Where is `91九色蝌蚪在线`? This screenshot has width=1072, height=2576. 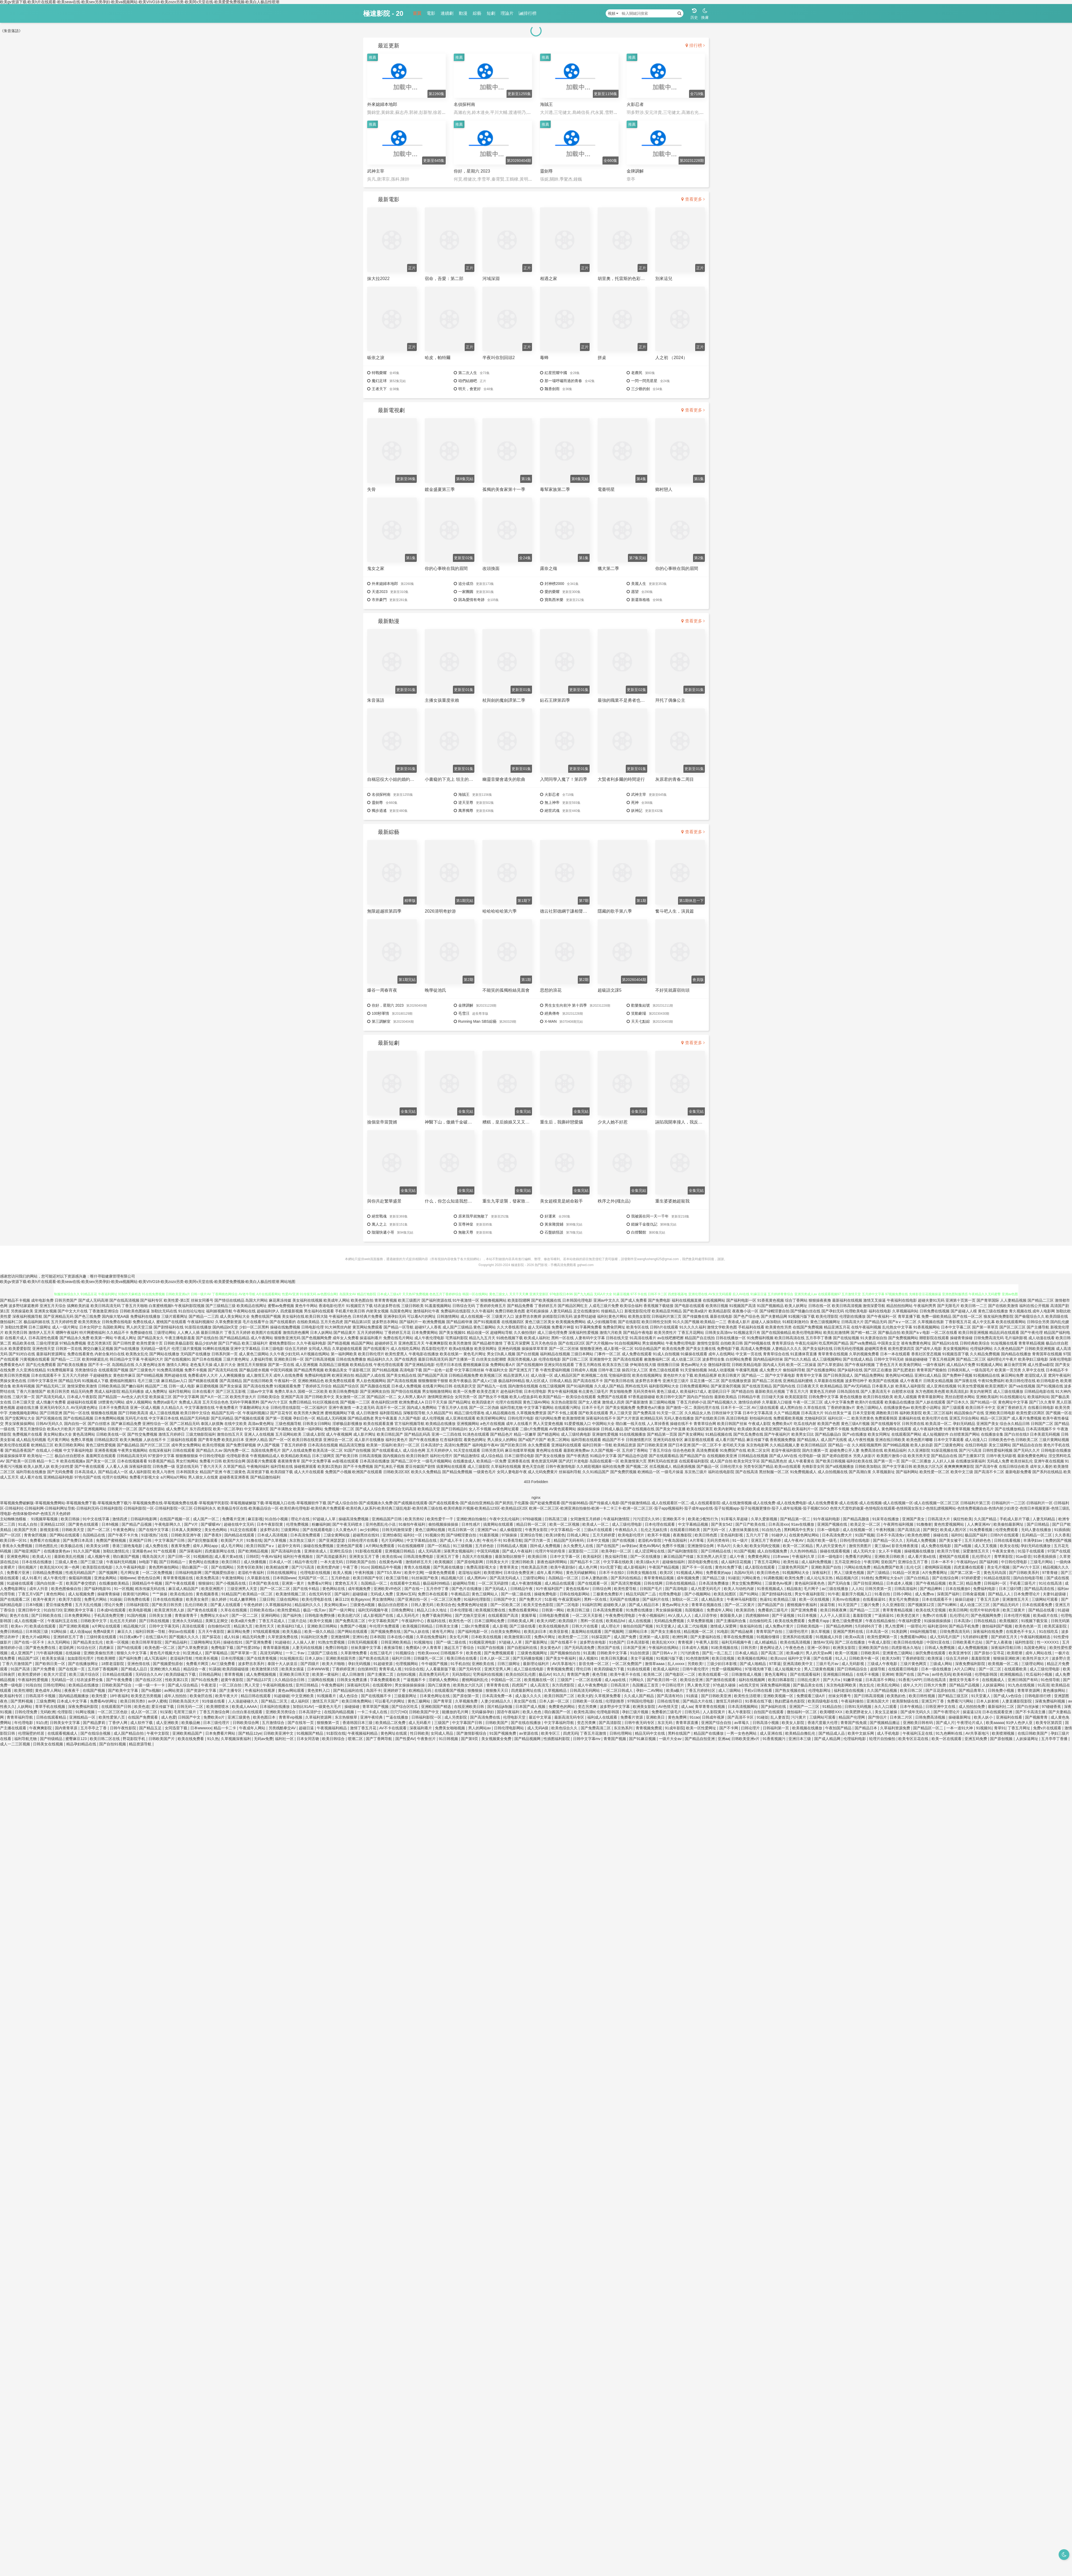 91九色蝌蚪在线 is located at coordinates (949, 1733).